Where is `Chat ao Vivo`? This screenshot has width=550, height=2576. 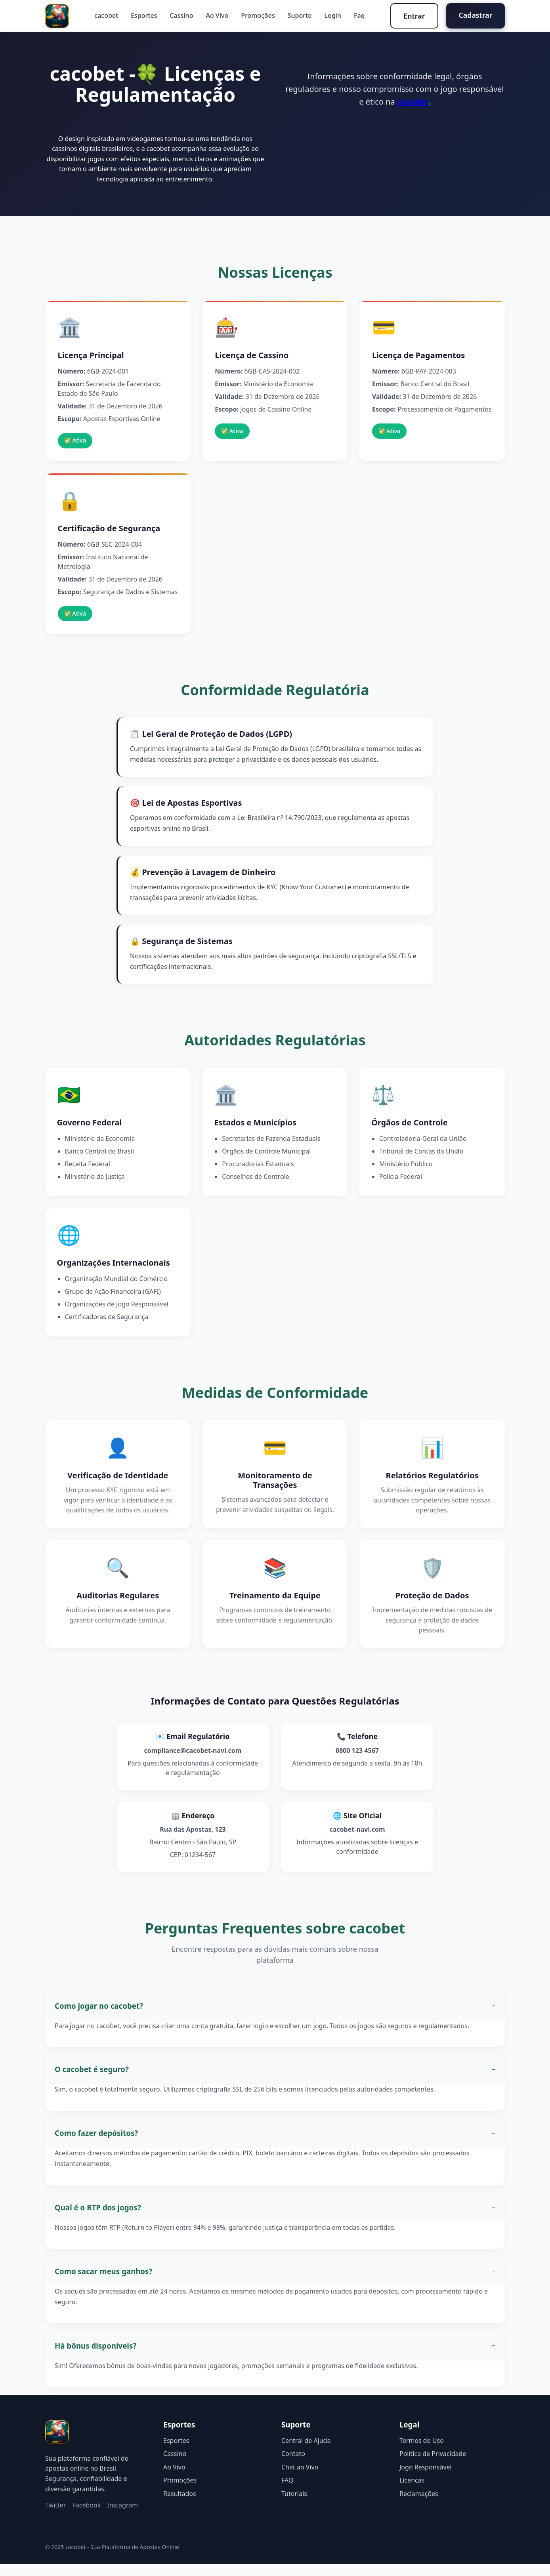
Chat ao Vivo is located at coordinates (299, 2478).